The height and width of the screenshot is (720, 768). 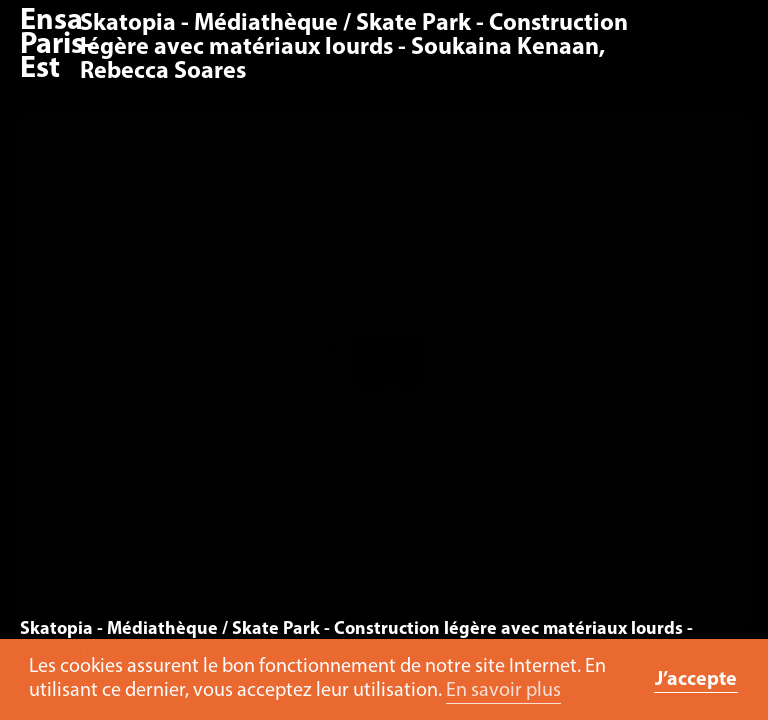 What do you see at coordinates (503, 691) in the screenshot?
I see `En savoir plus [button]` at bounding box center [503, 691].